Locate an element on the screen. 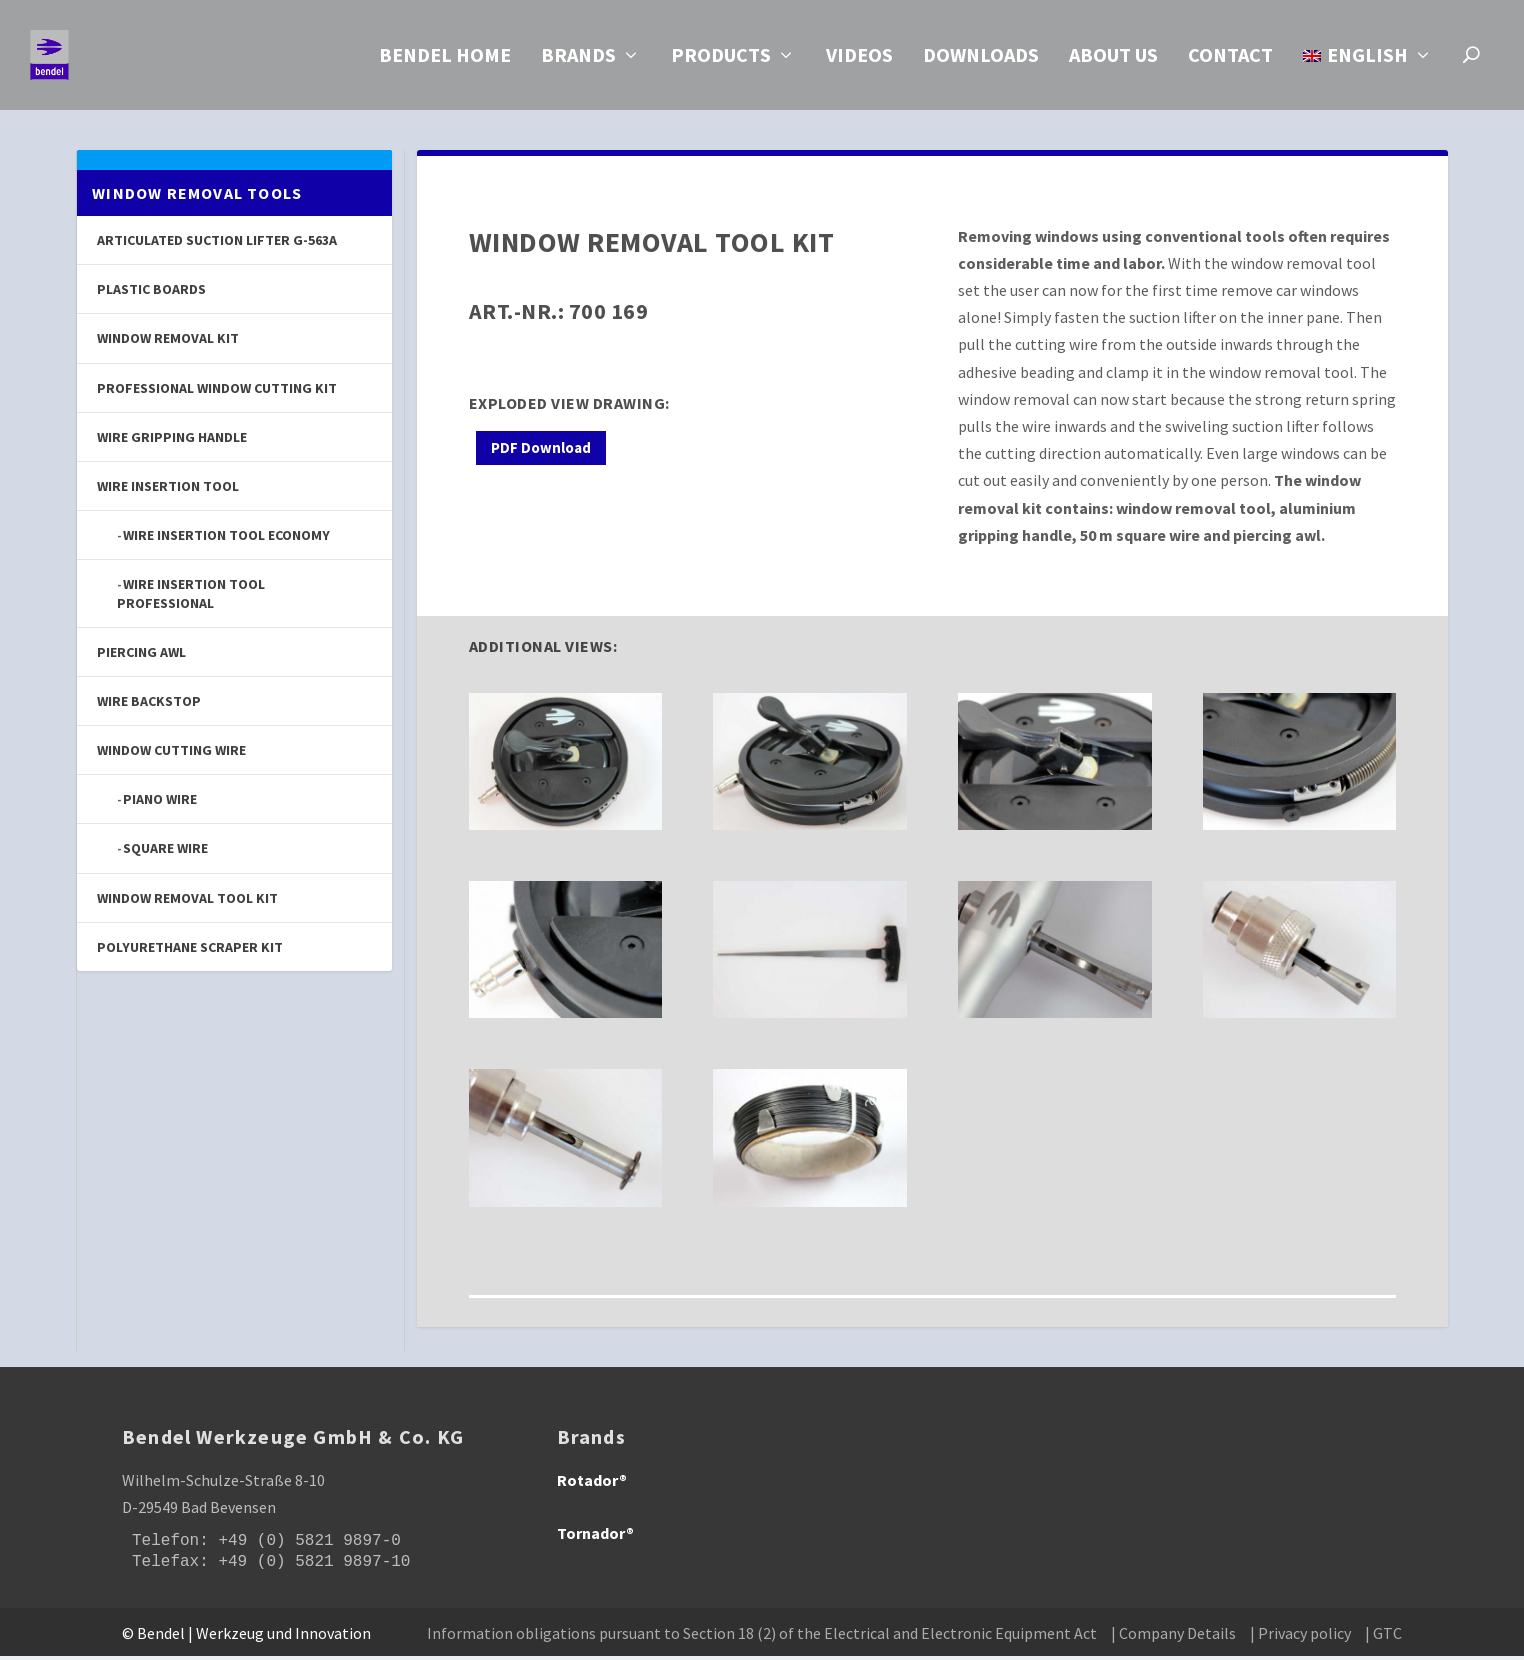 This screenshot has width=1524, height=1660. PDF Download is located at coordinates (541, 451).